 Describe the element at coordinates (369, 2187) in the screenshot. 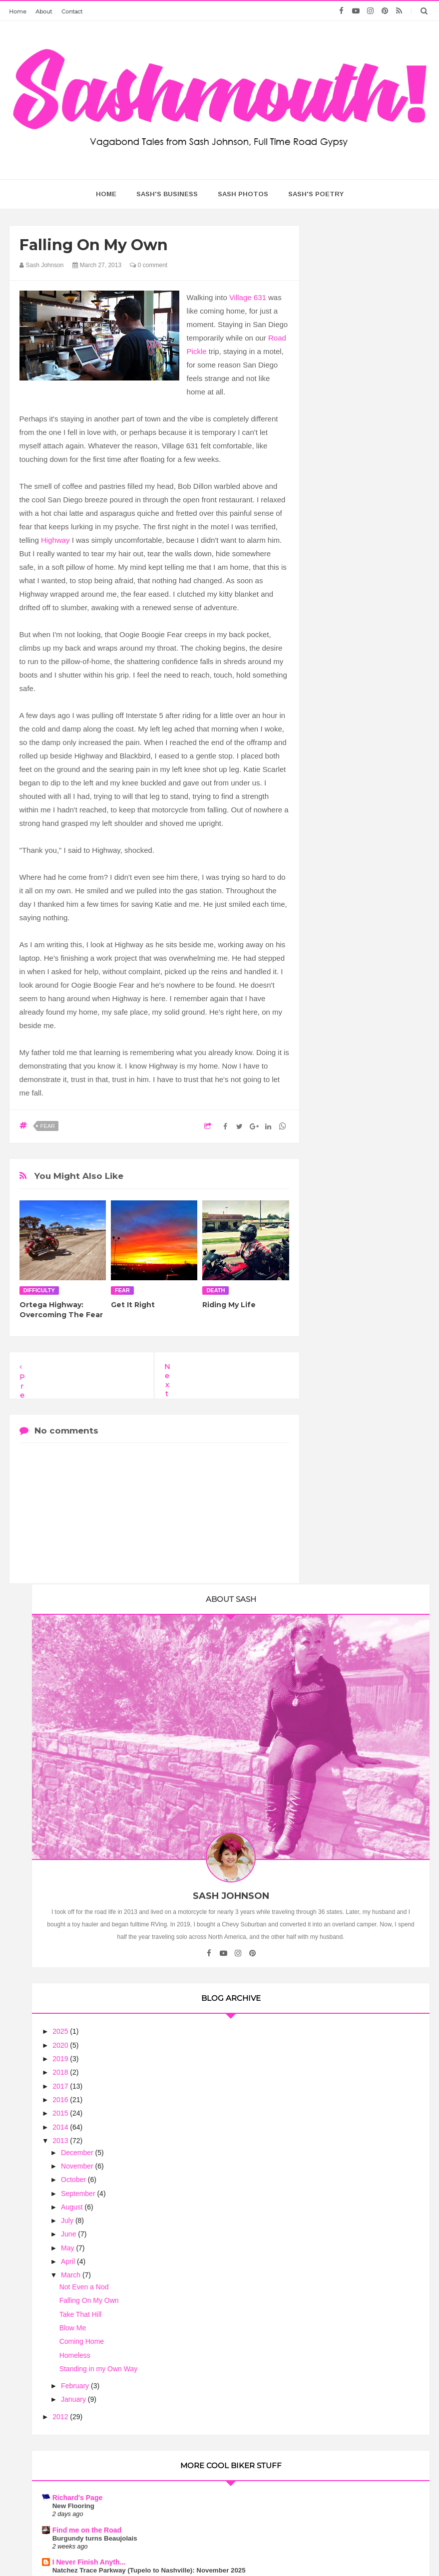

I see `Motorcycle Mama` at that location.